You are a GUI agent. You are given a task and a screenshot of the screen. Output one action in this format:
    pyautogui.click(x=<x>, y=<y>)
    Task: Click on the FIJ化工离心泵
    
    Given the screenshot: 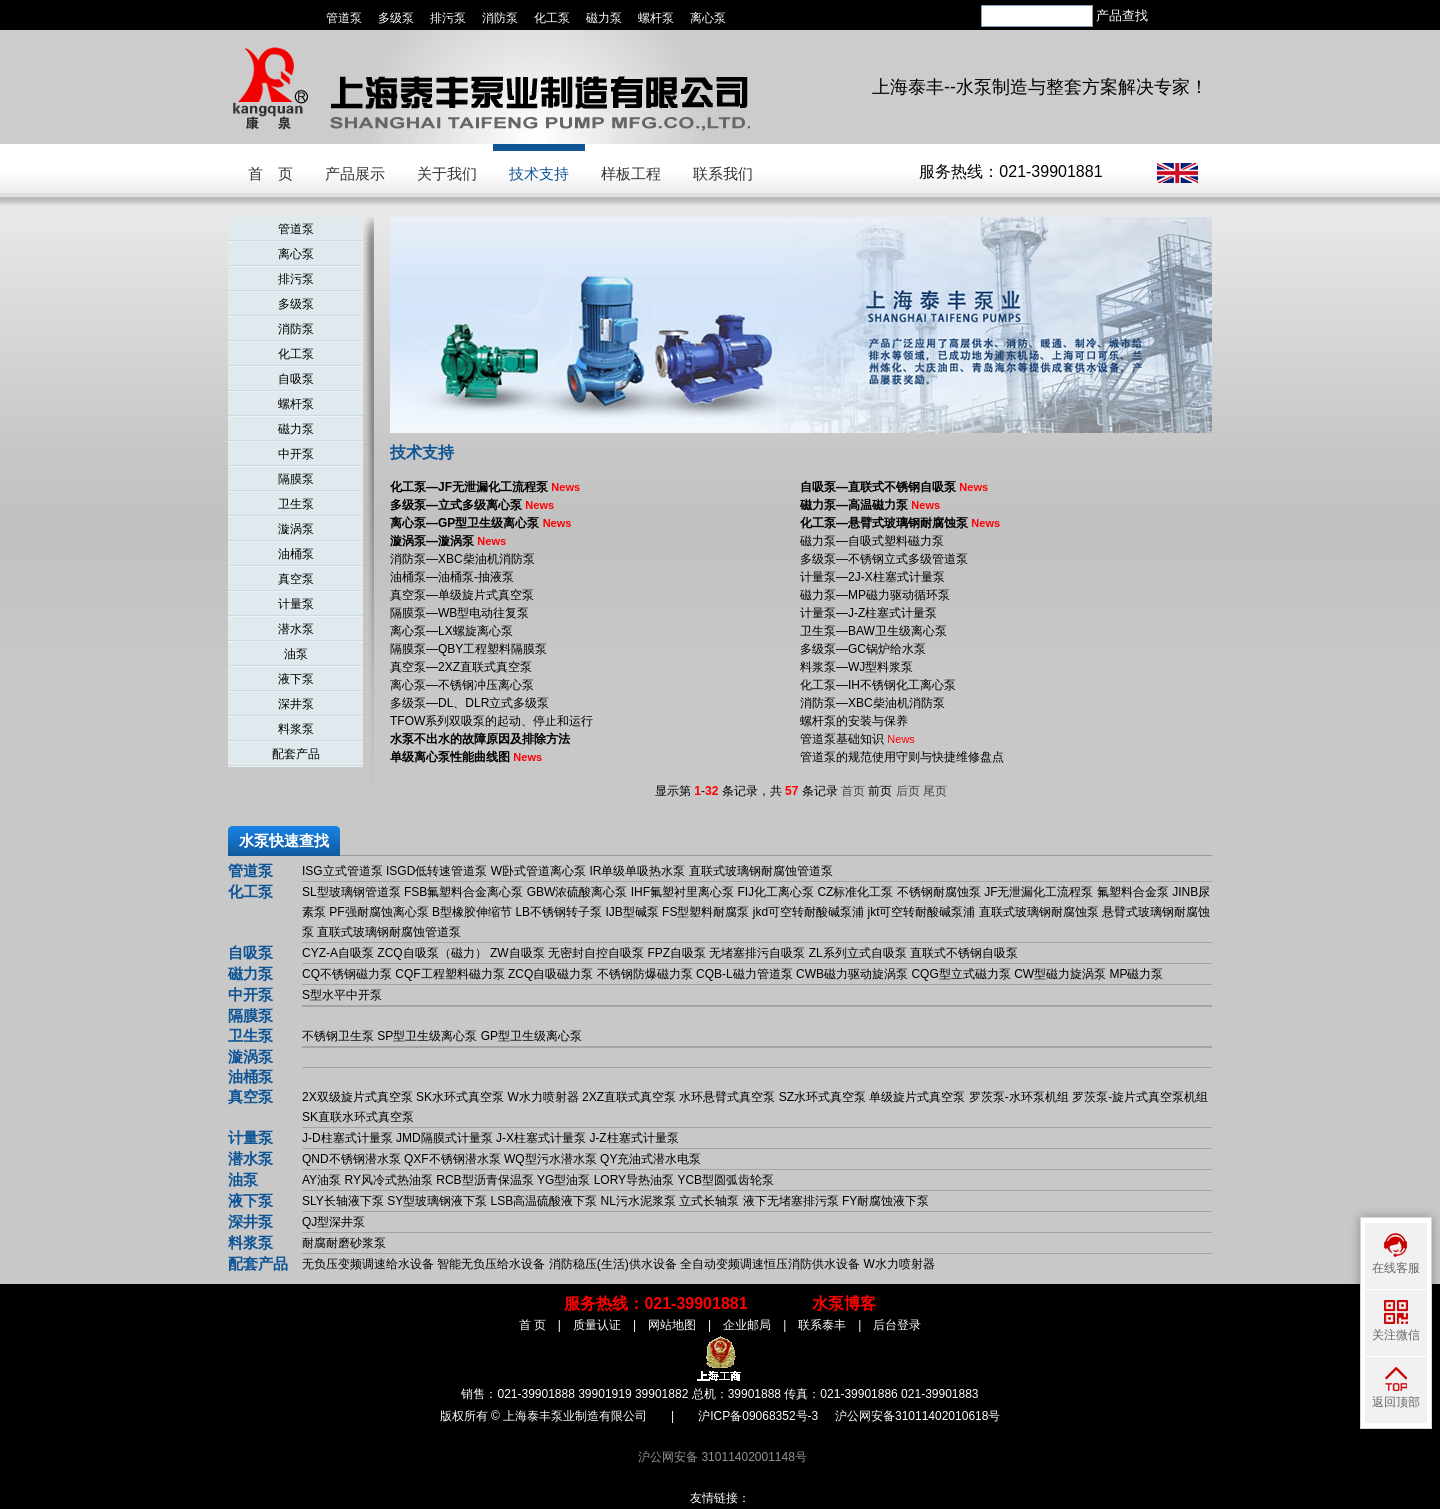 What is the action you would take?
    pyautogui.click(x=775, y=892)
    